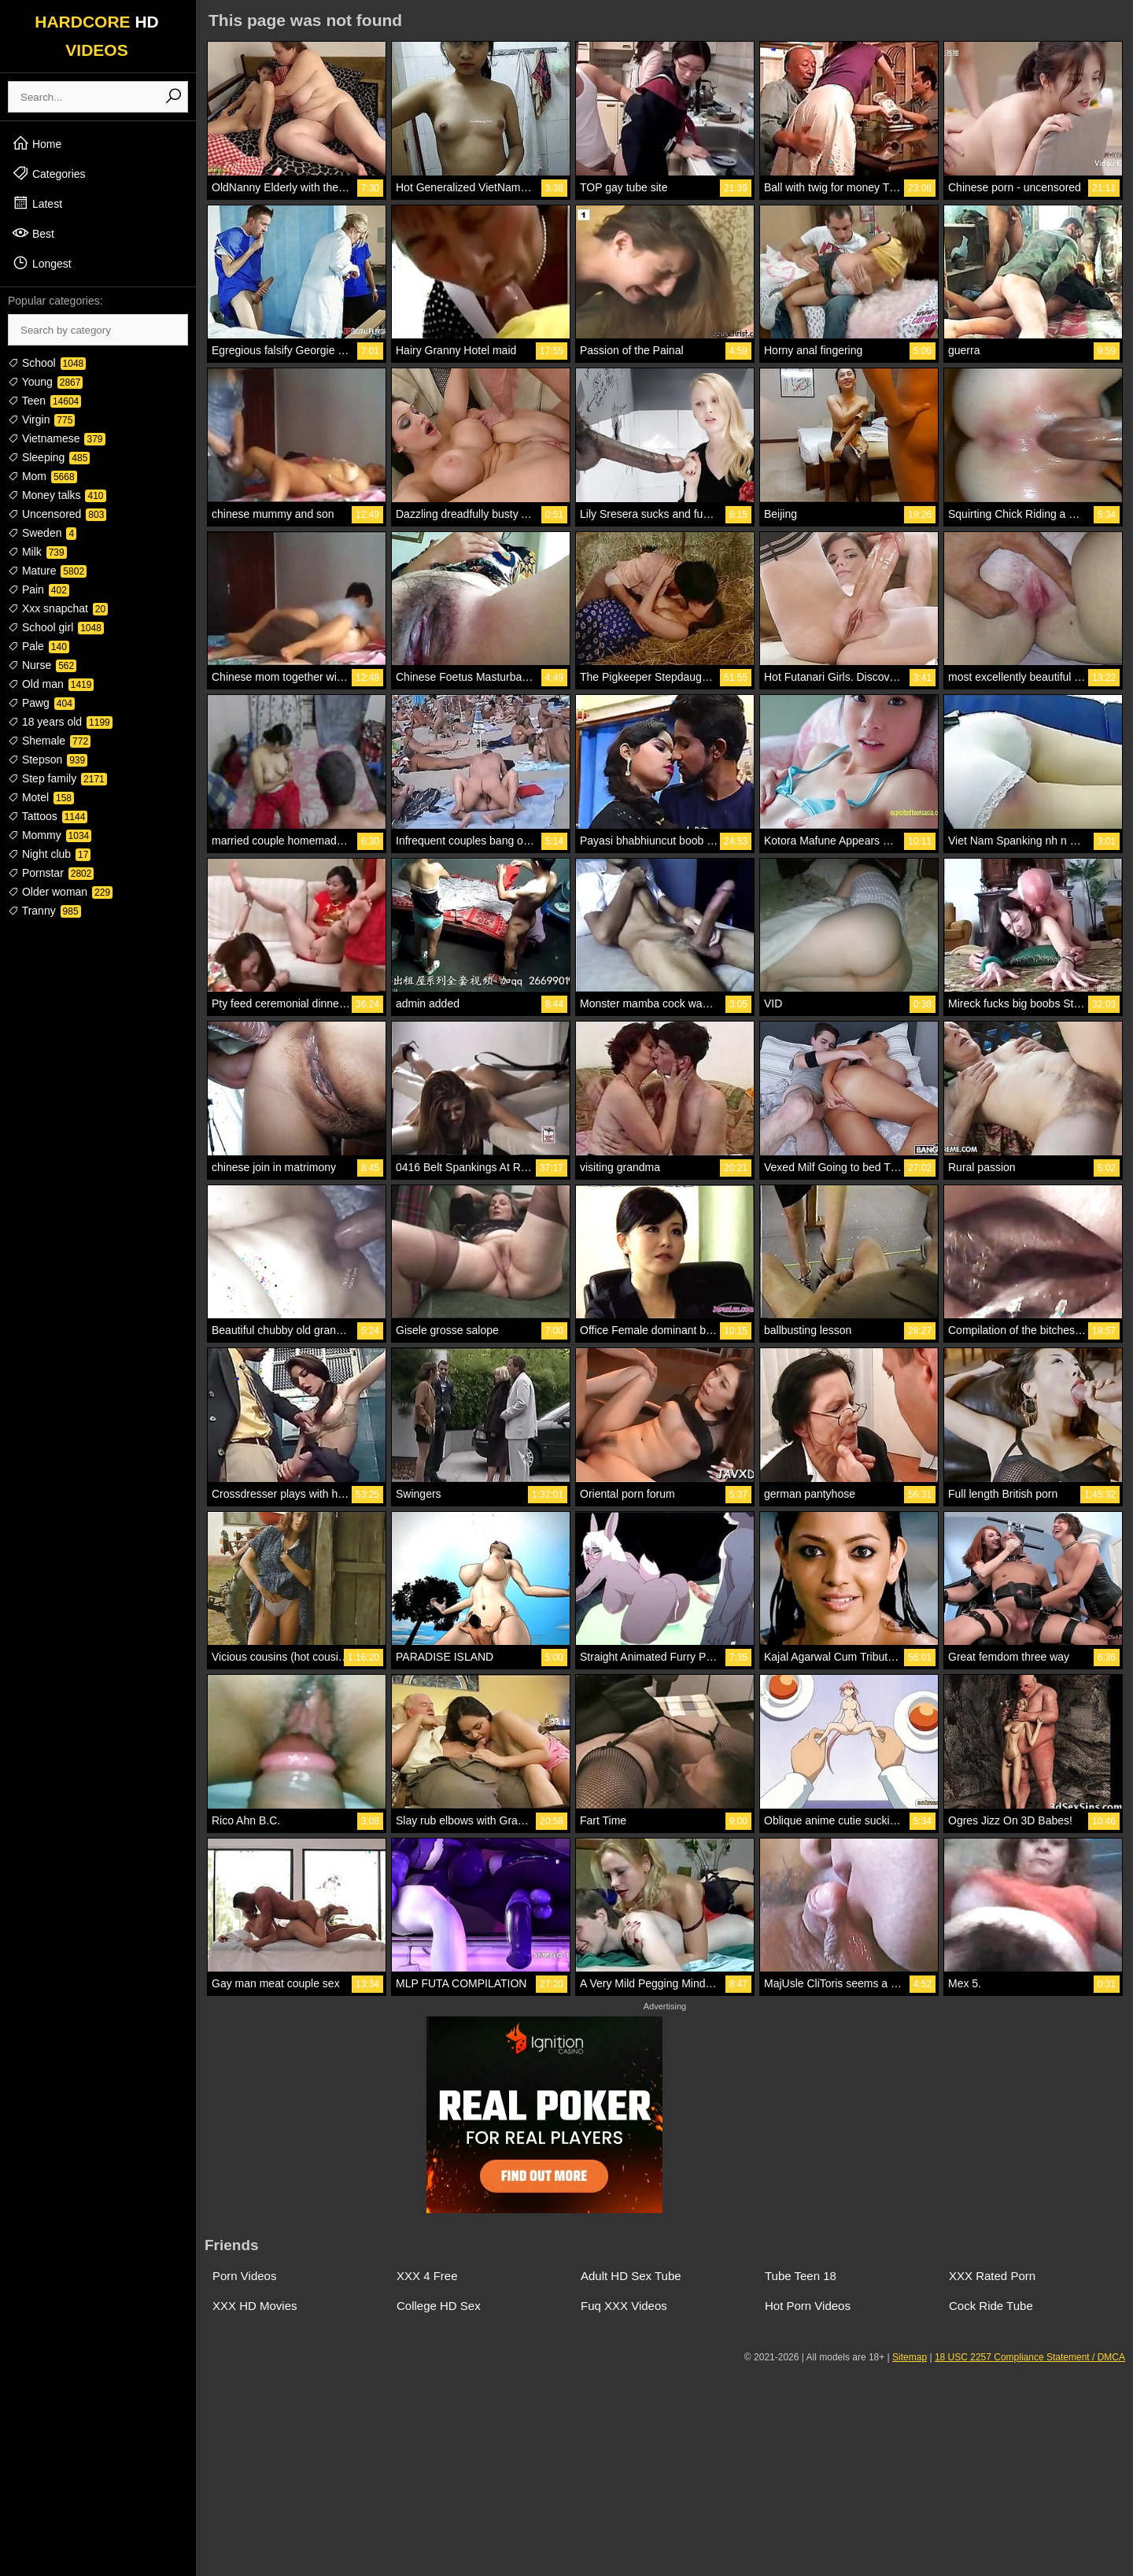 The height and width of the screenshot is (2576, 1133). Describe the element at coordinates (244, 2275) in the screenshot. I see `Porn Videos` at that location.